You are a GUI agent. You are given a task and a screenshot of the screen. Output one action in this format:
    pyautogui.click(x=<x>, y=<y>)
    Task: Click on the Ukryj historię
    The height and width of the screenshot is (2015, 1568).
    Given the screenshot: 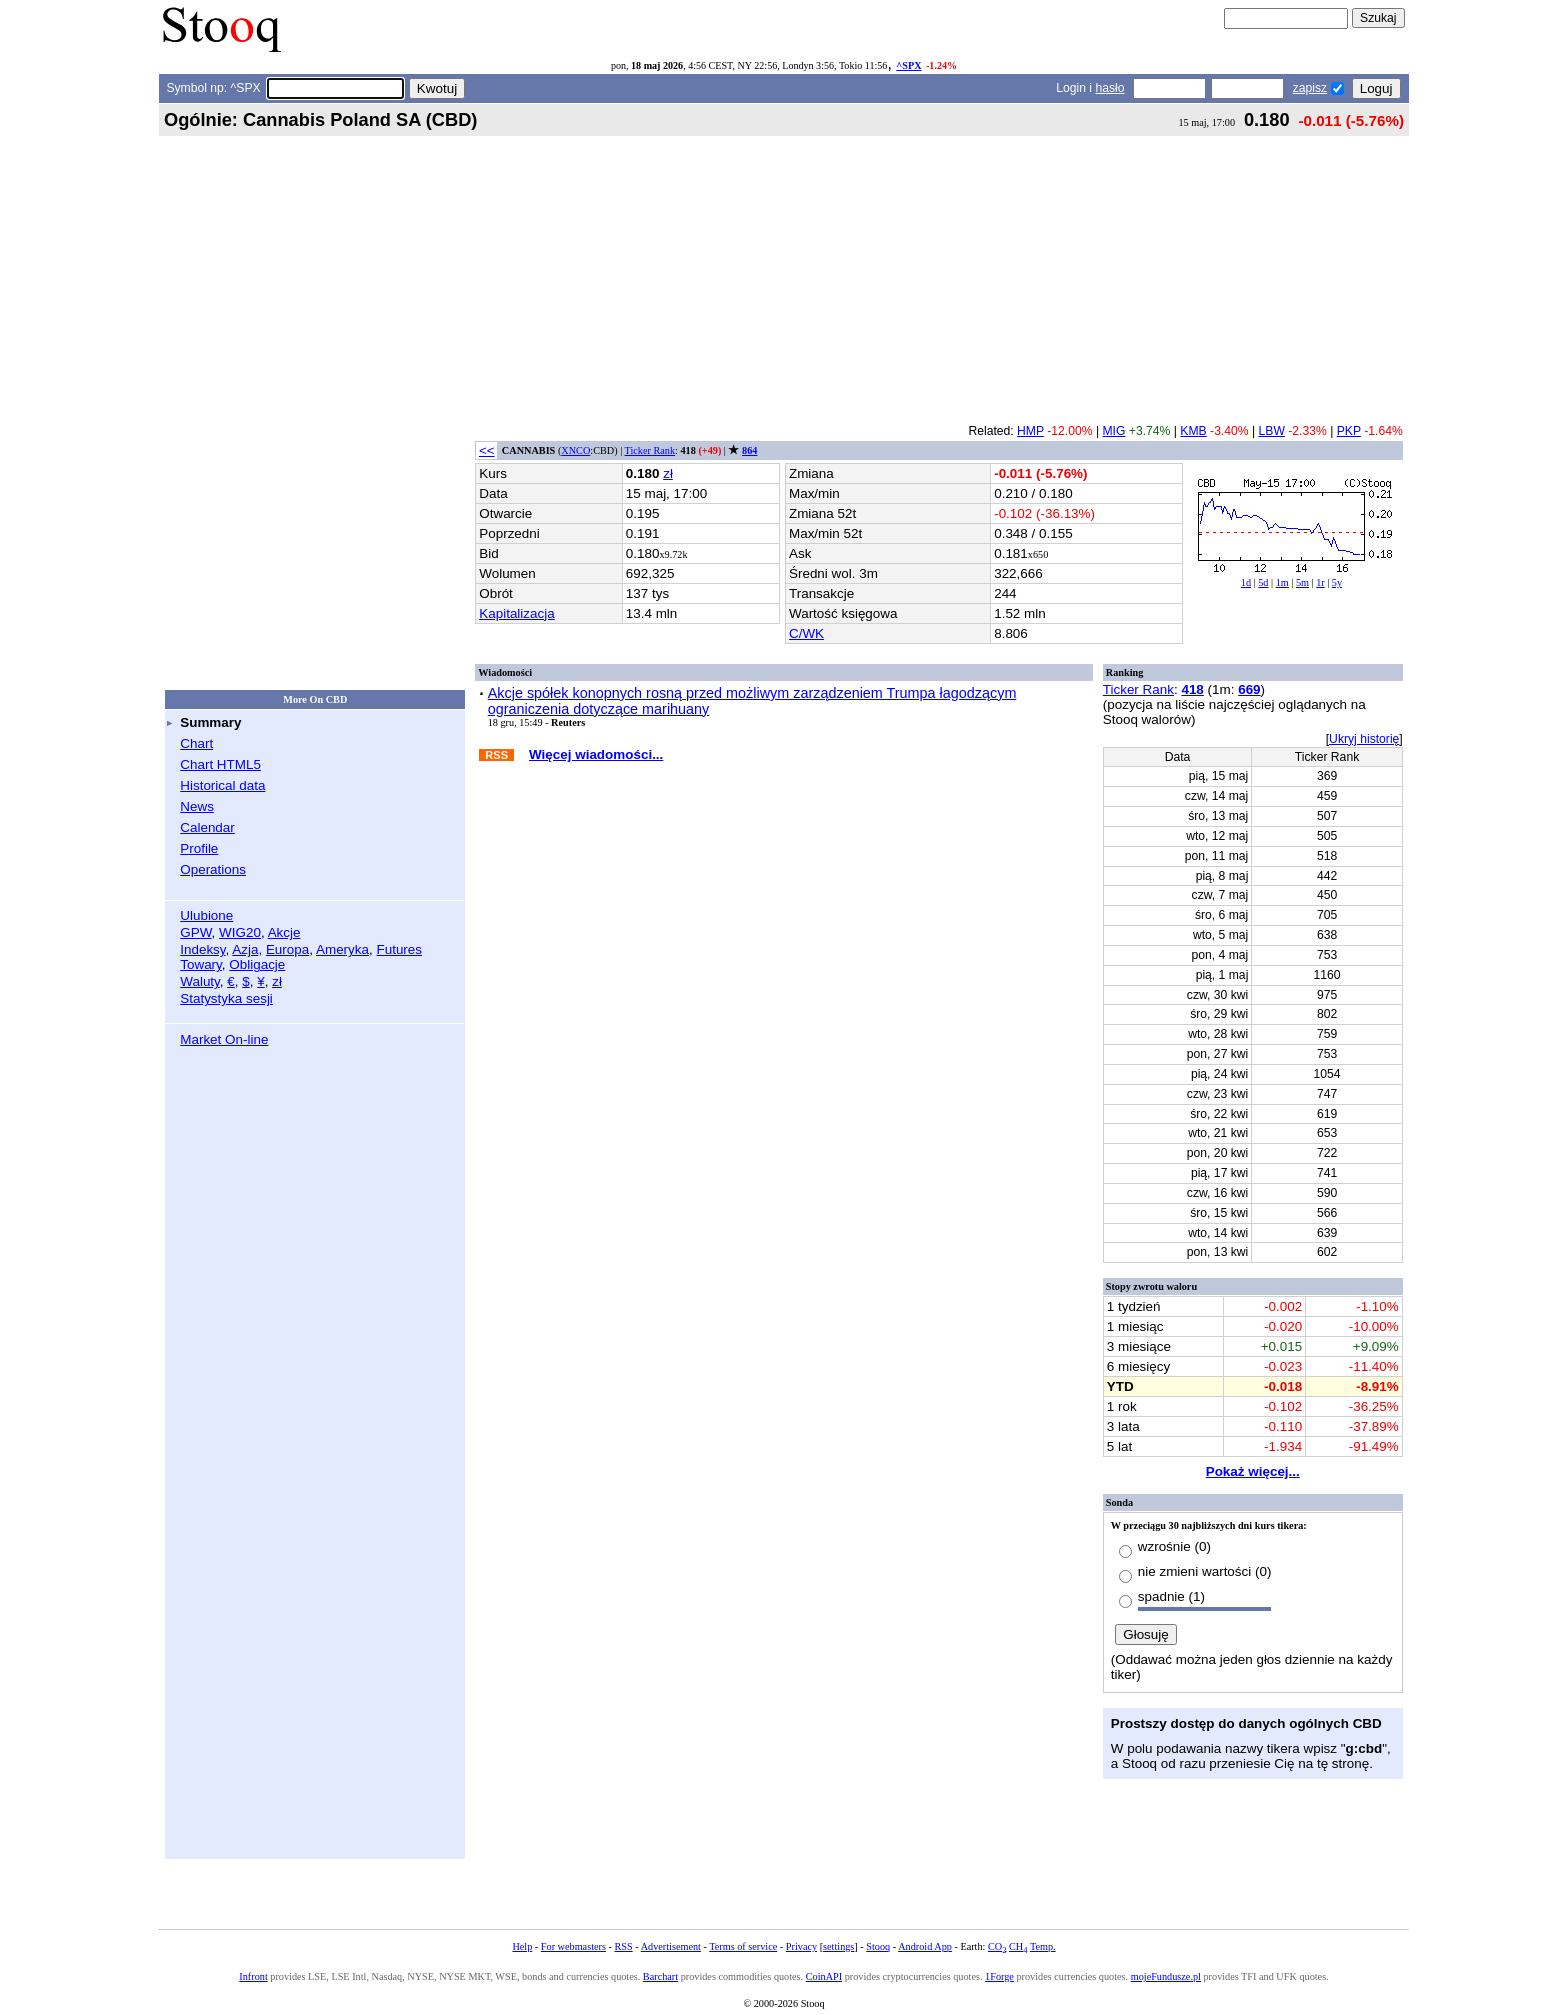 What is the action you would take?
    pyautogui.click(x=1364, y=739)
    